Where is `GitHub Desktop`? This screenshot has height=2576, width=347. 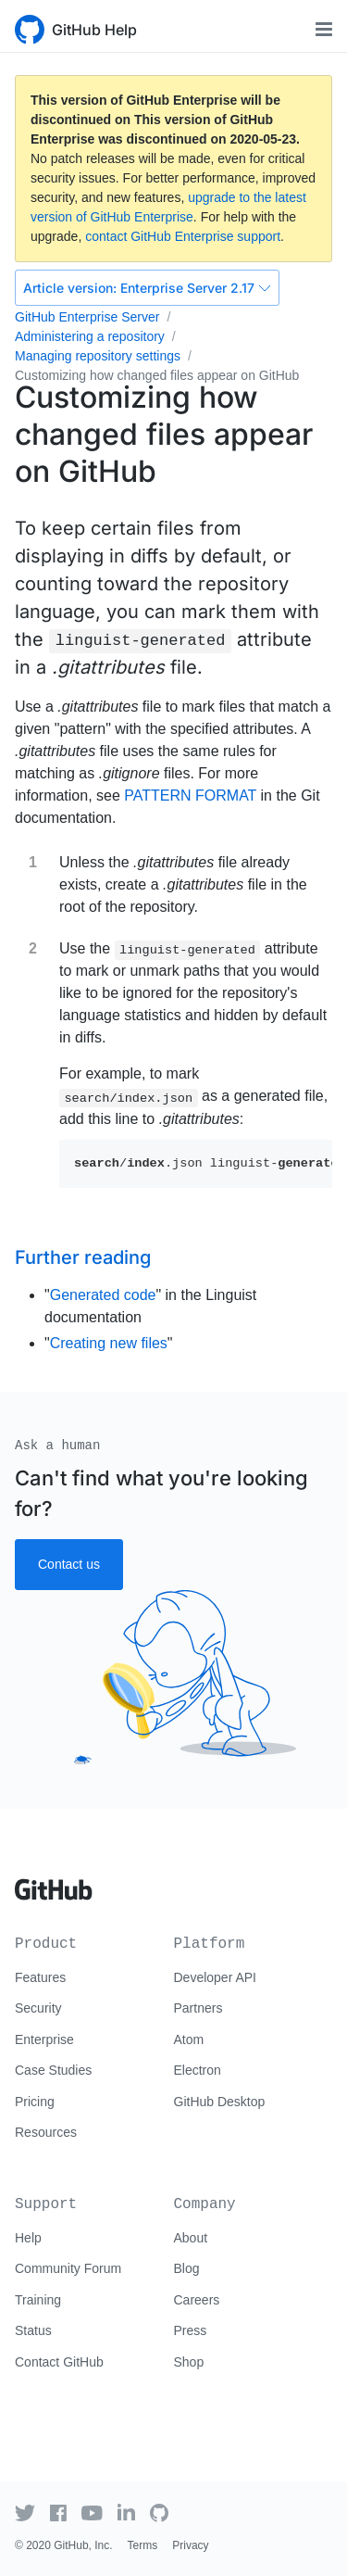
GitHub Desktop is located at coordinates (220, 2101).